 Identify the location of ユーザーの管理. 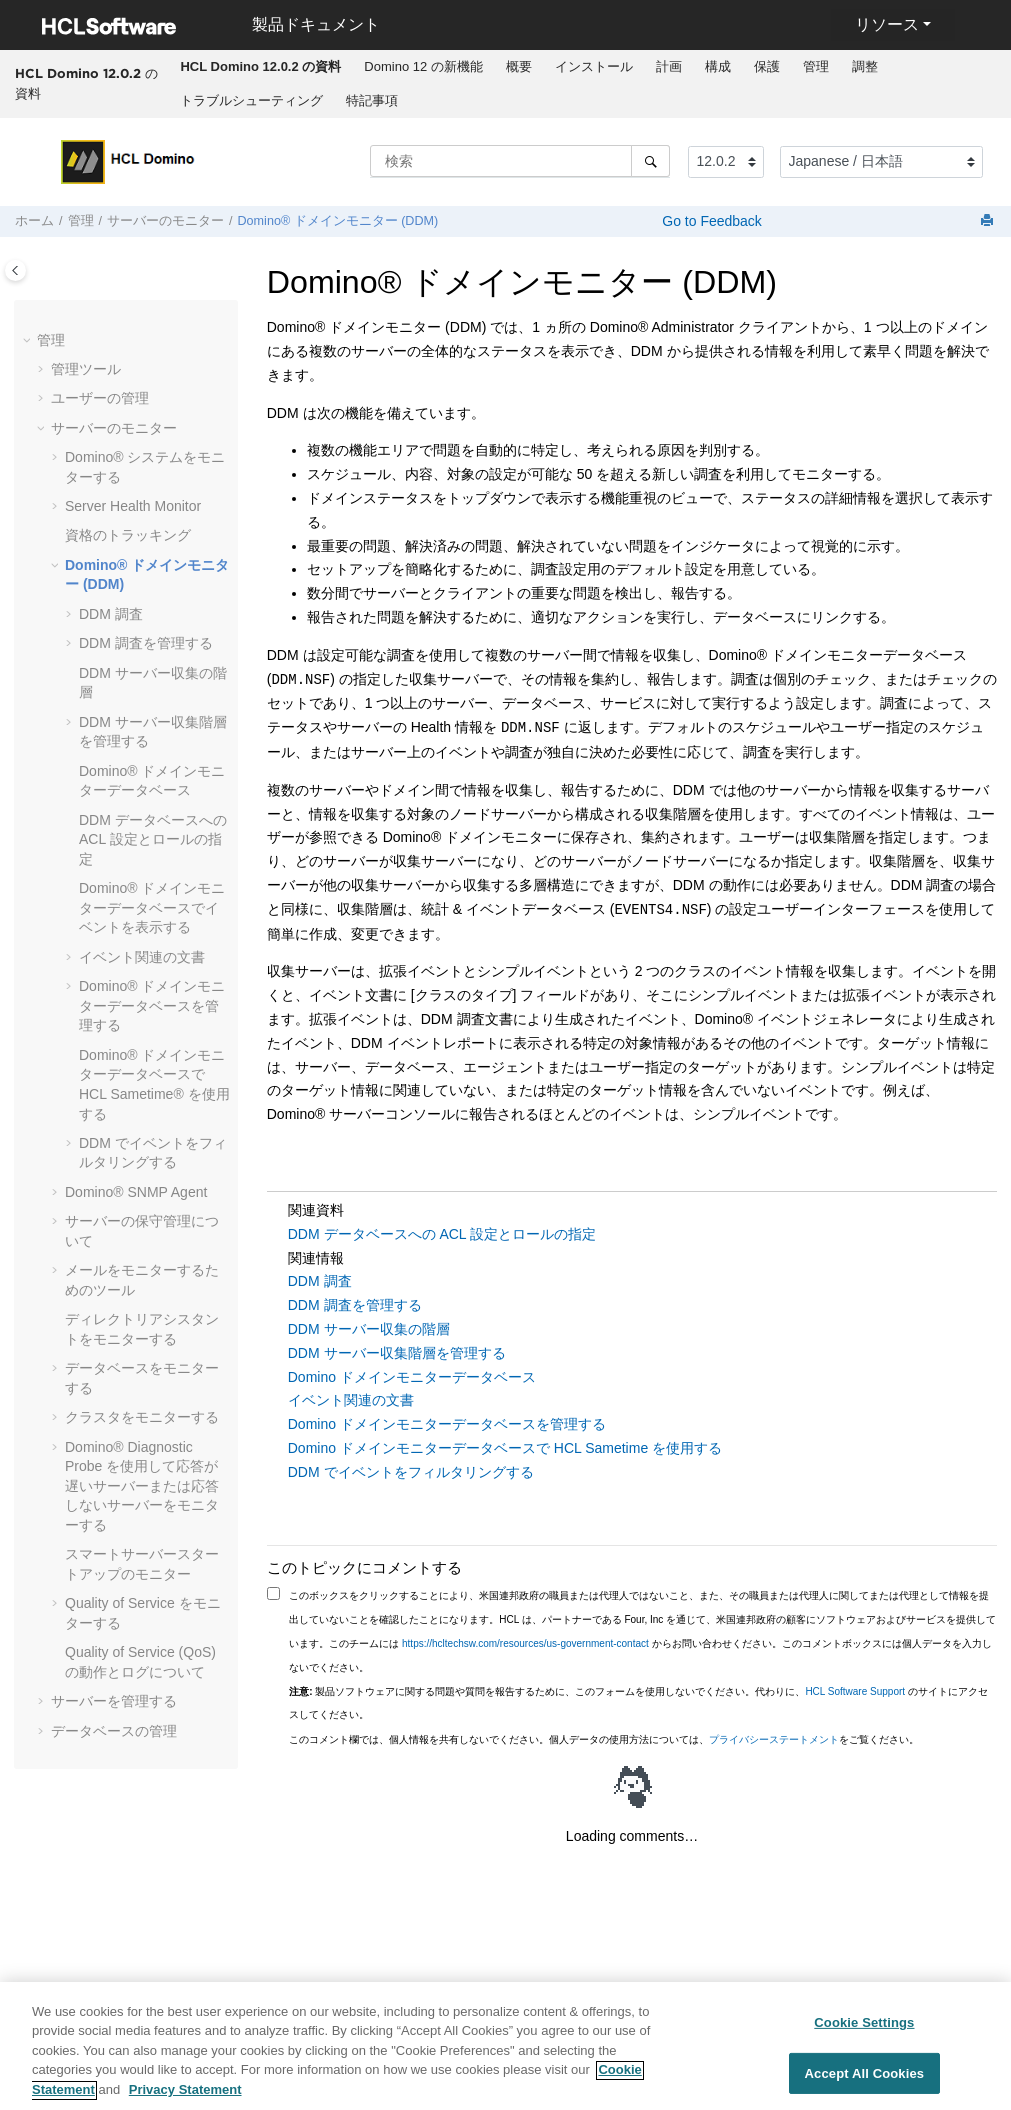
(100, 398).